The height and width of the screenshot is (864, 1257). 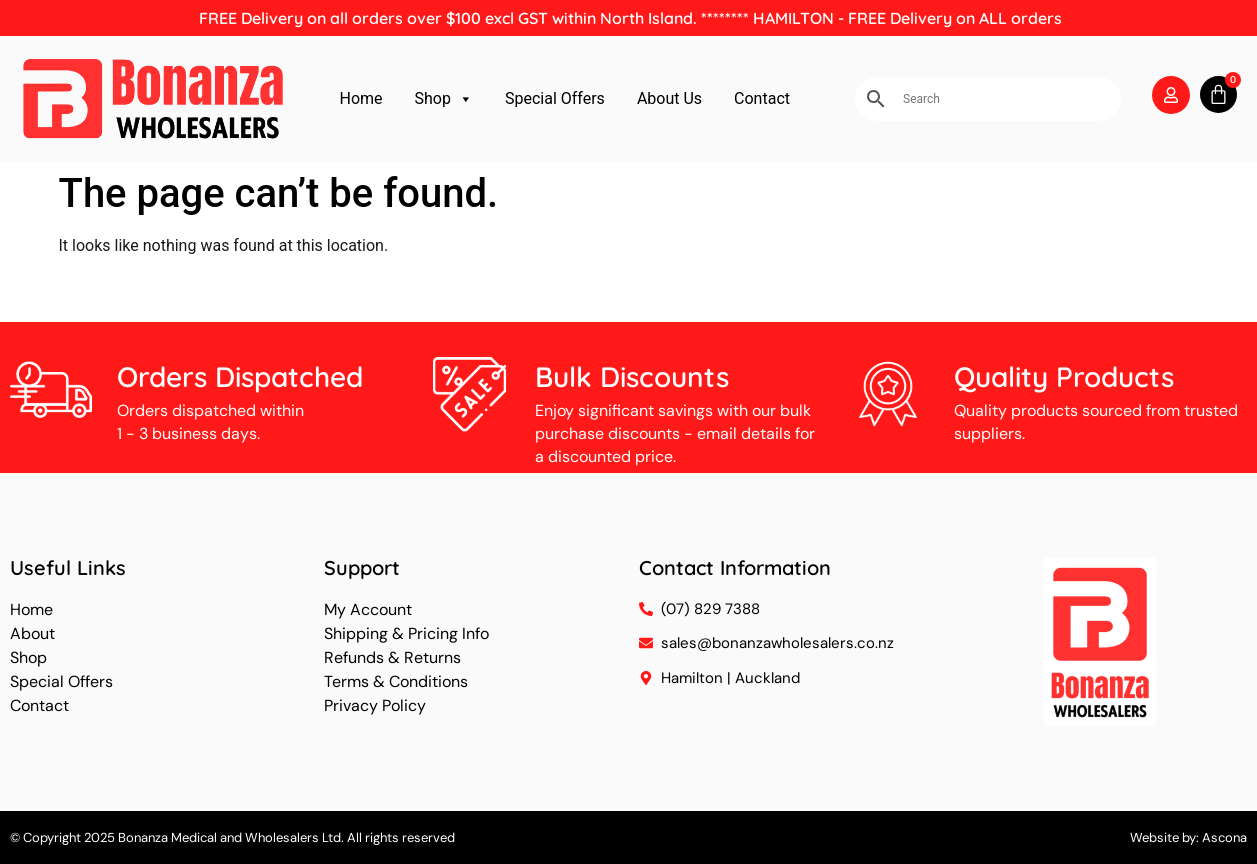 What do you see at coordinates (762, 98) in the screenshot?
I see `Contact` at bounding box center [762, 98].